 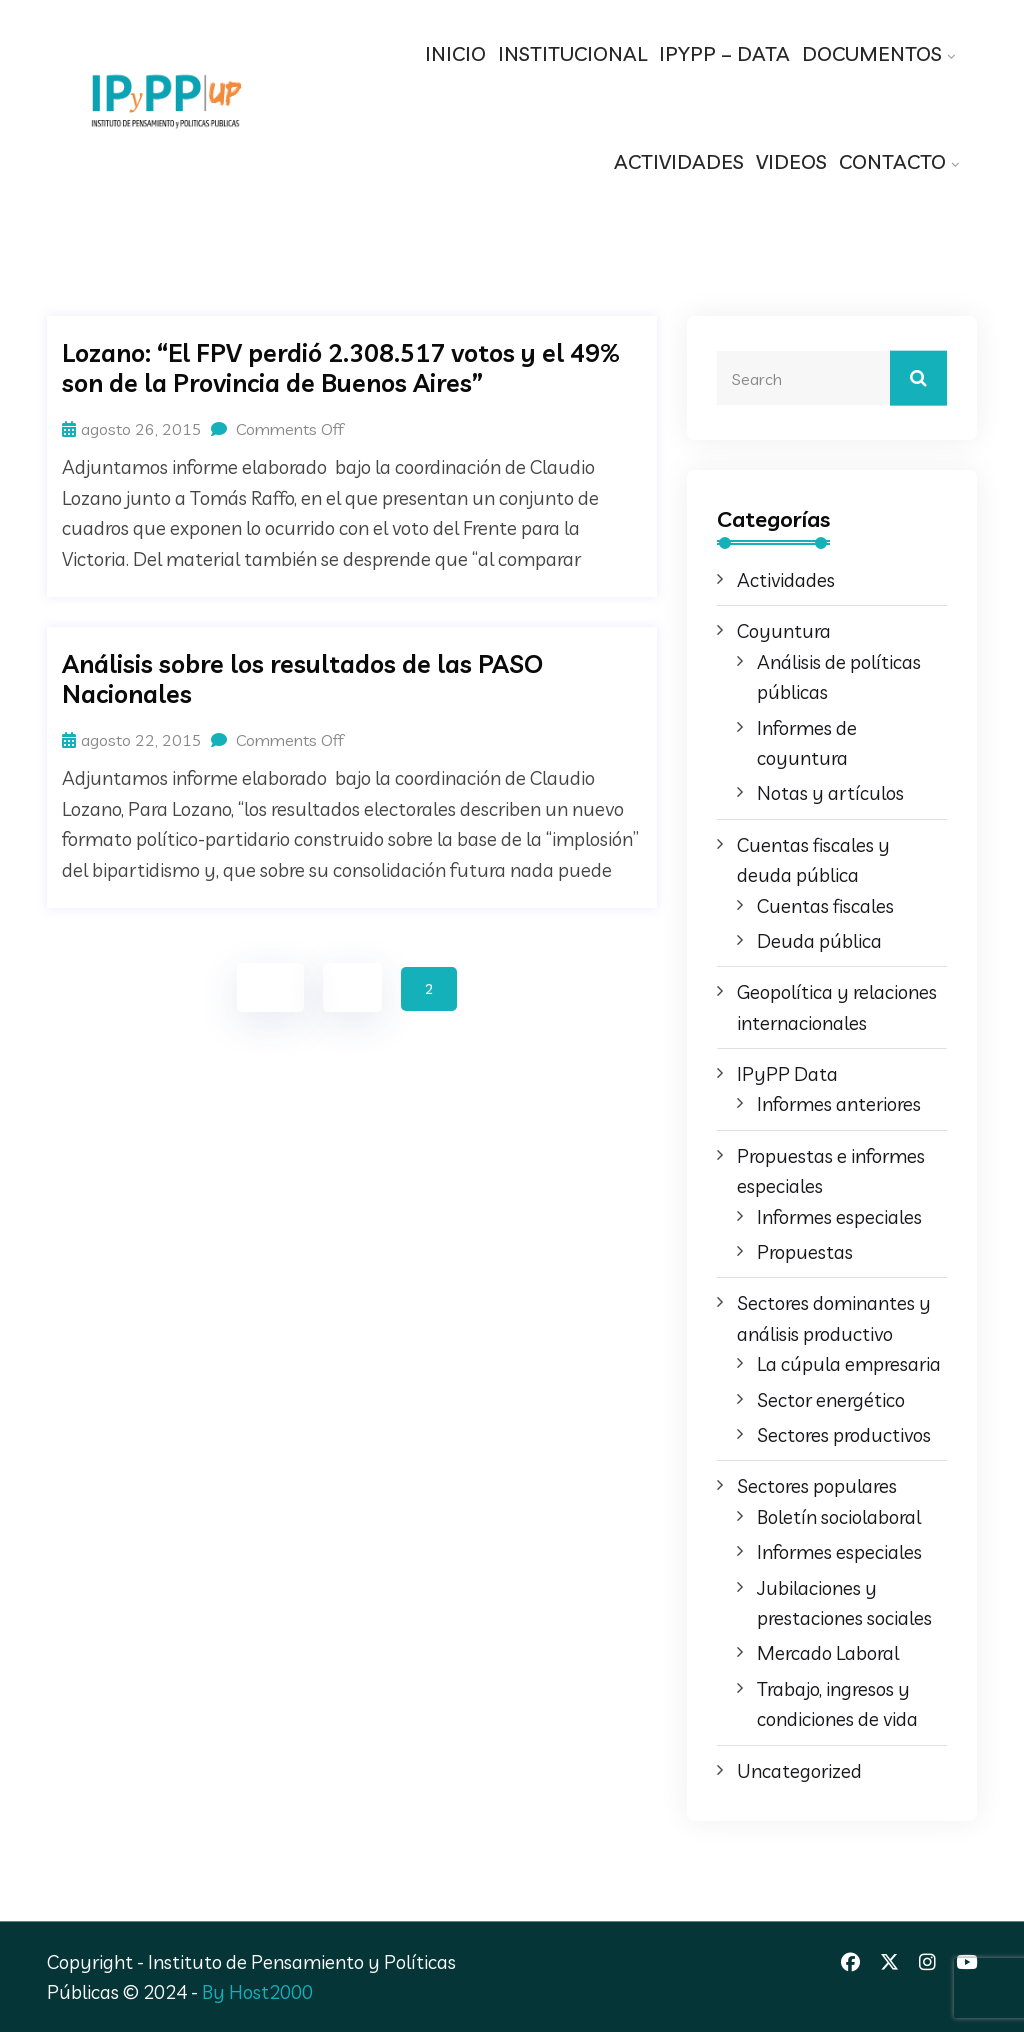 What do you see at coordinates (799, 1771) in the screenshot?
I see `Uncategorized` at bounding box center [799, 1771].